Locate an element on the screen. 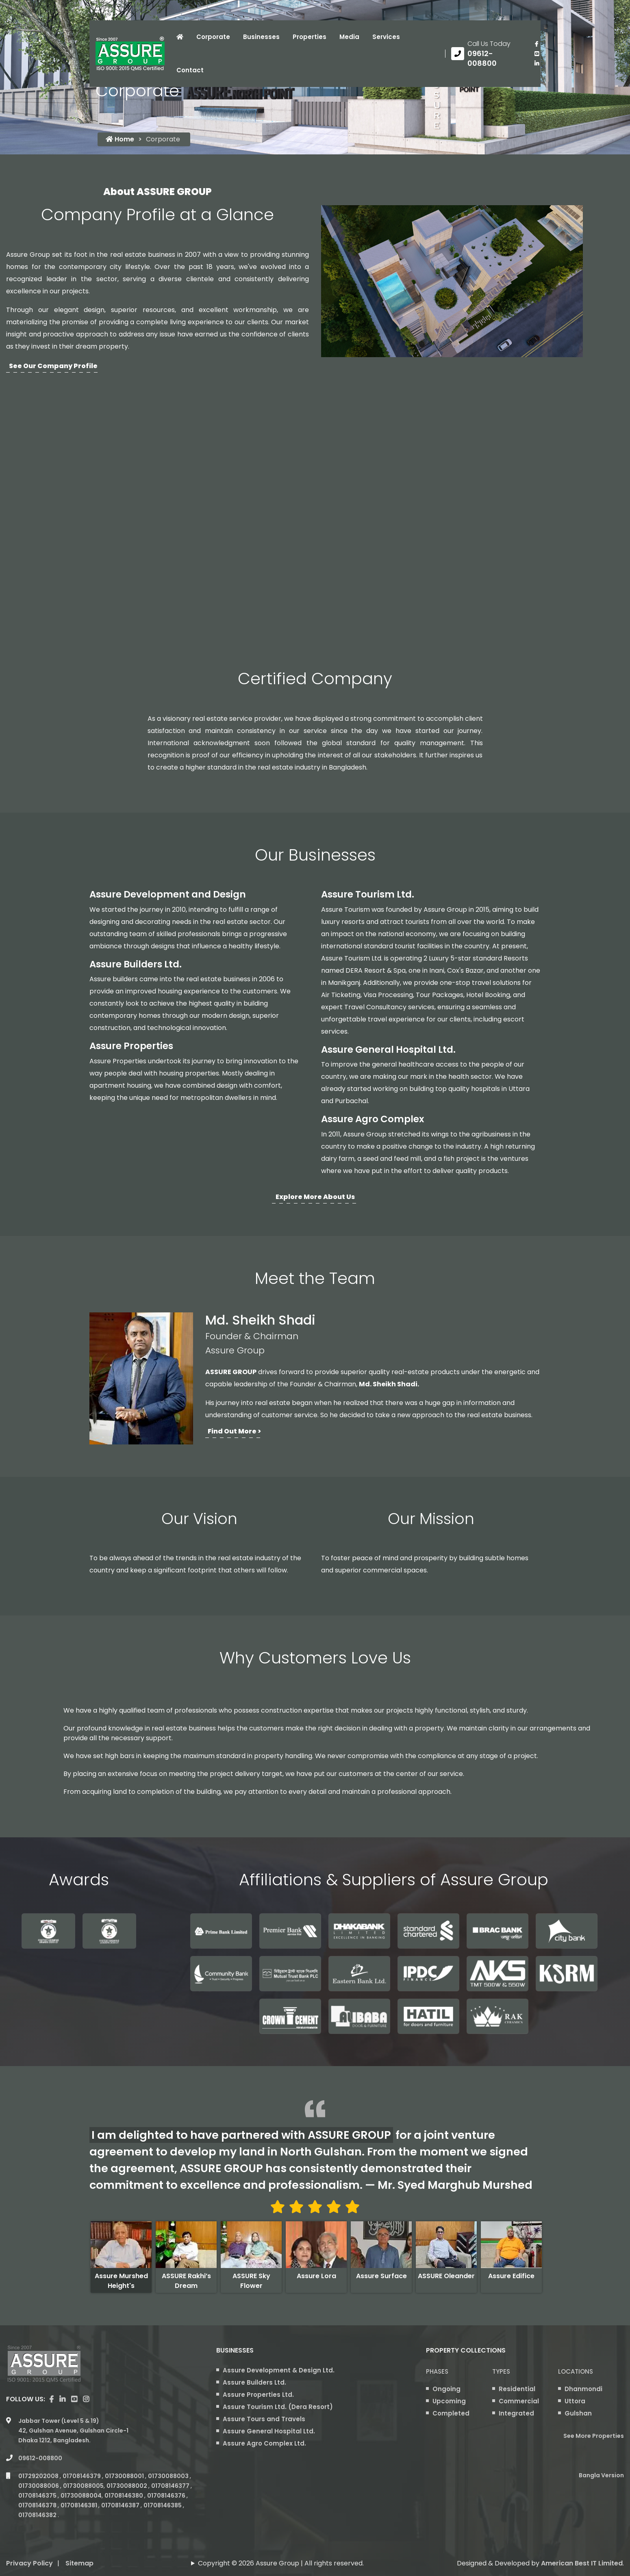 This screenshot has width=630, height=2576. Assure Development and Design is located at coordinates (167, 894).